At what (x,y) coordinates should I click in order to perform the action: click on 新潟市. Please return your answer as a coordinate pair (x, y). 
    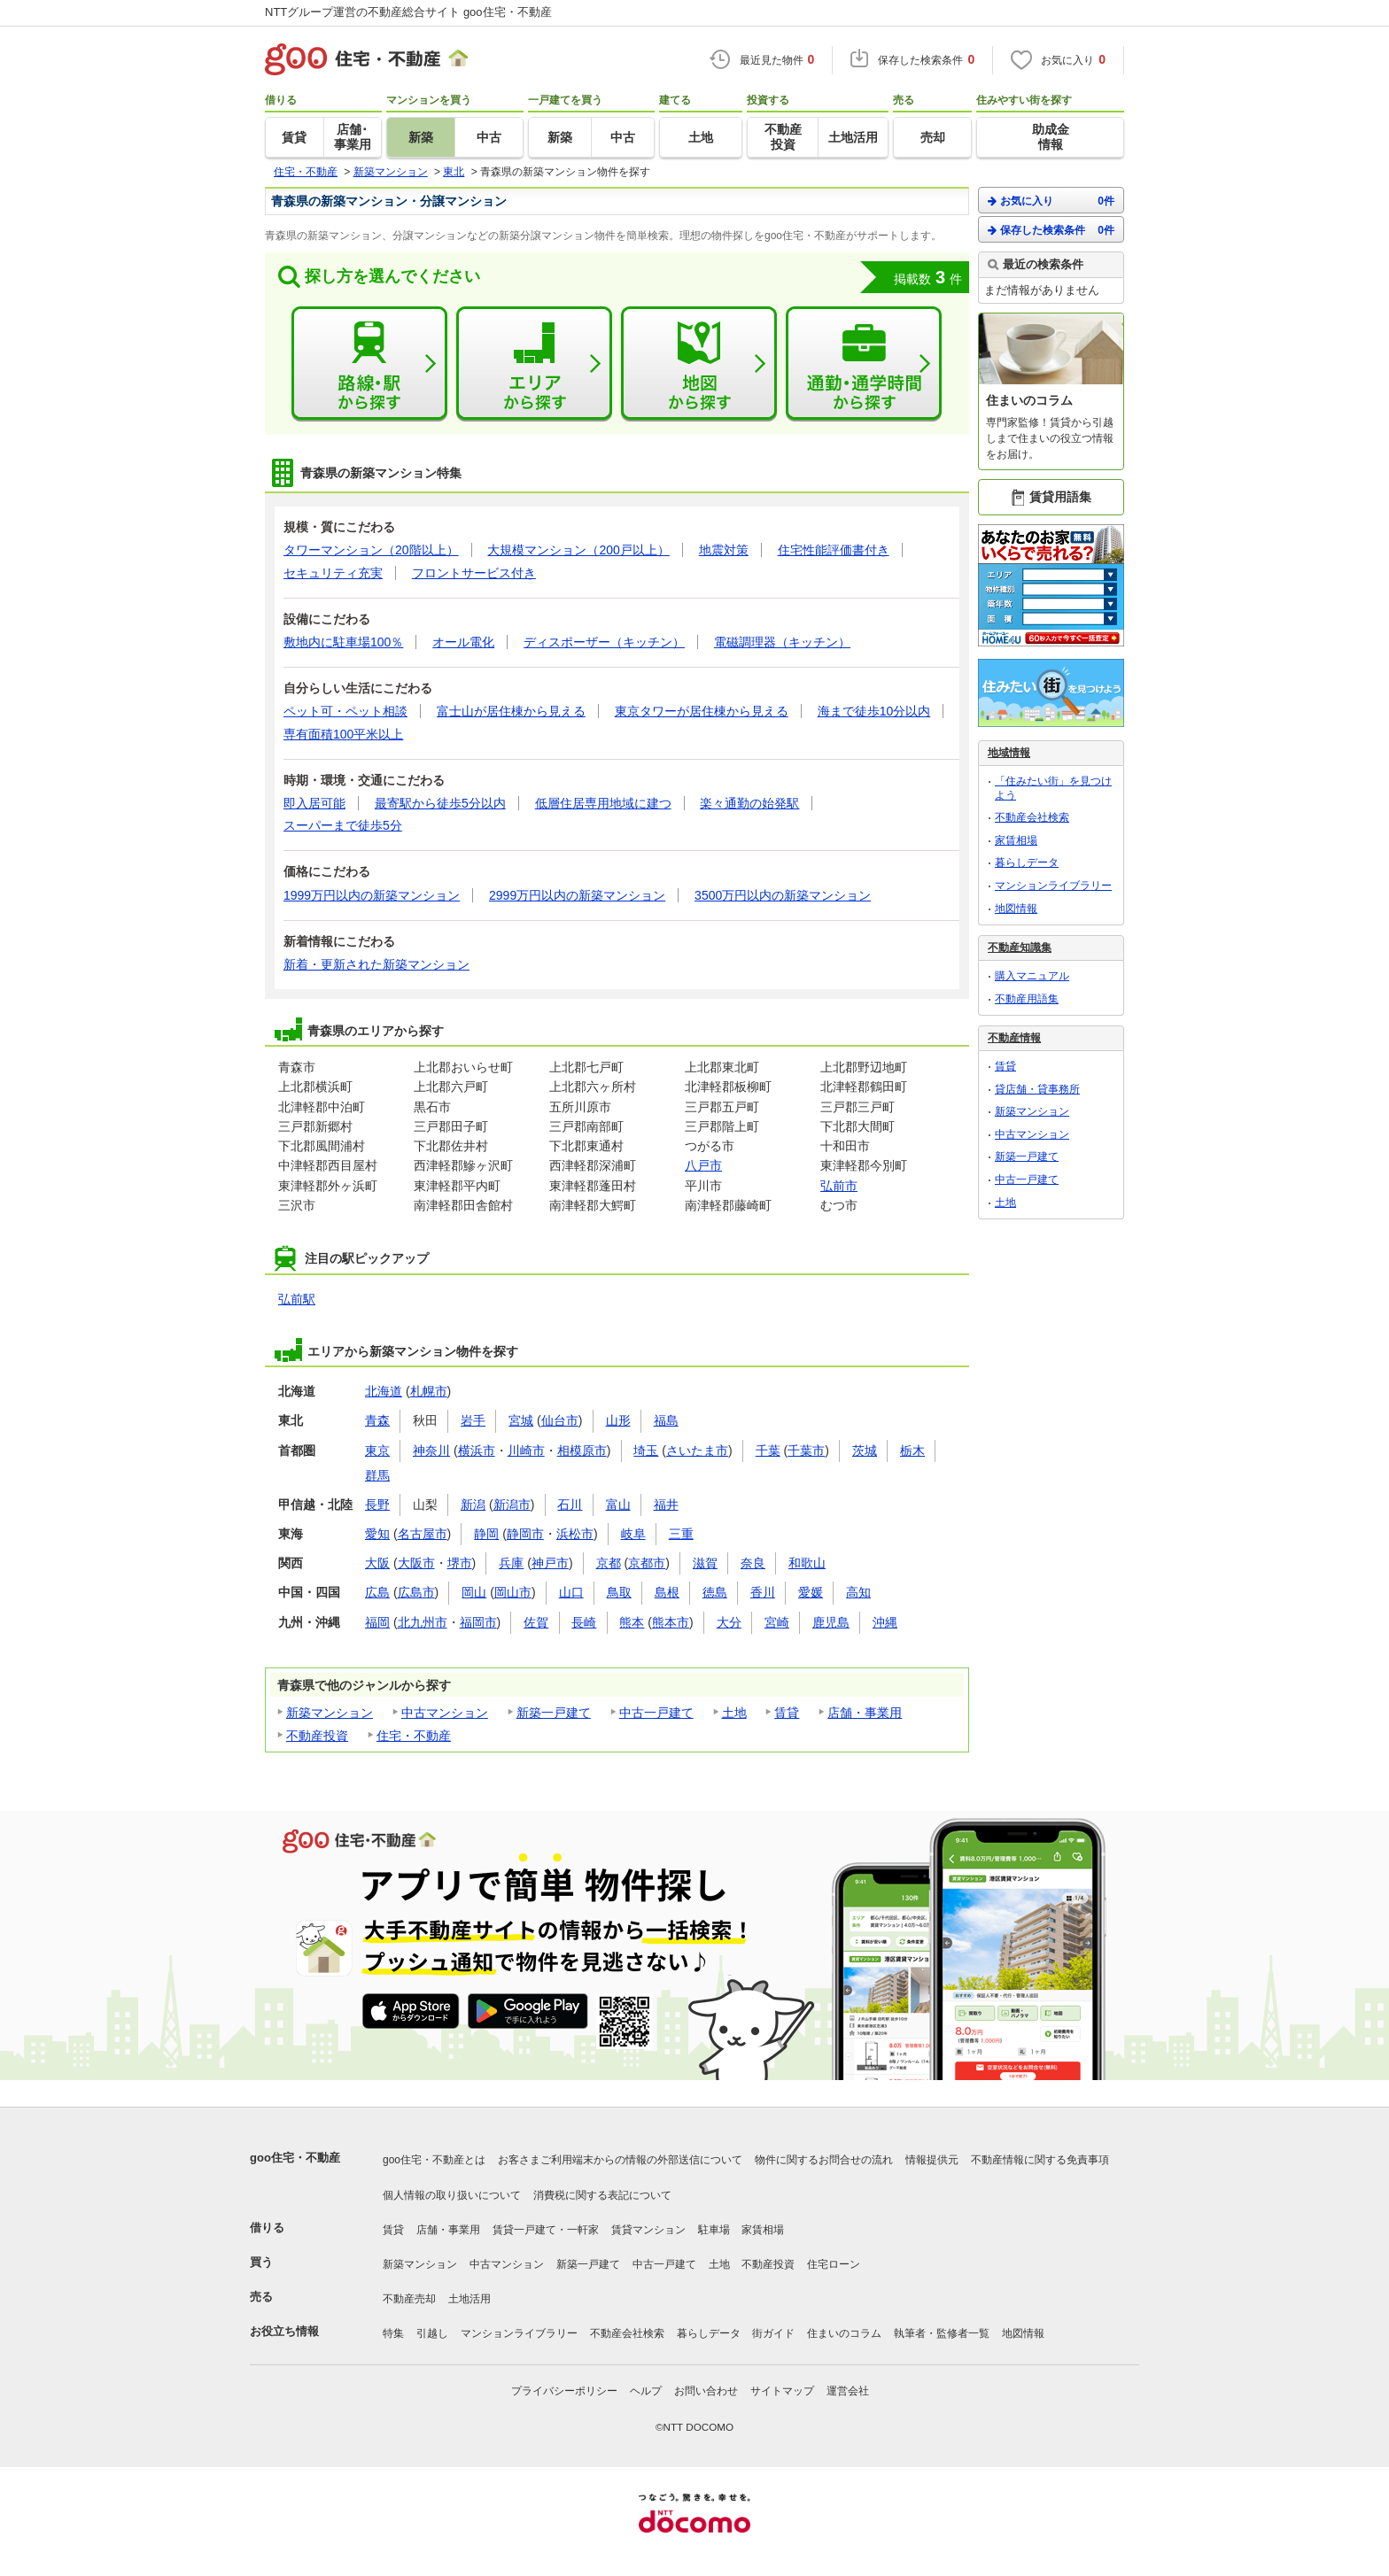
    Looking at the image, I should click on (512, 1504).